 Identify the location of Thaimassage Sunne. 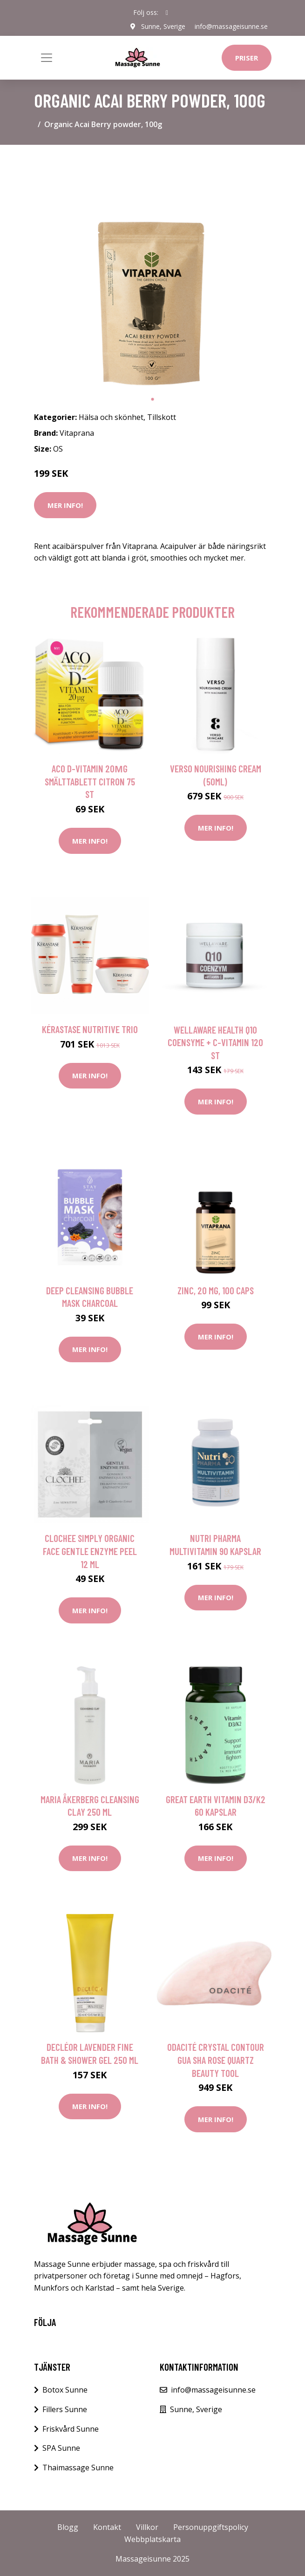
(78, 2467).